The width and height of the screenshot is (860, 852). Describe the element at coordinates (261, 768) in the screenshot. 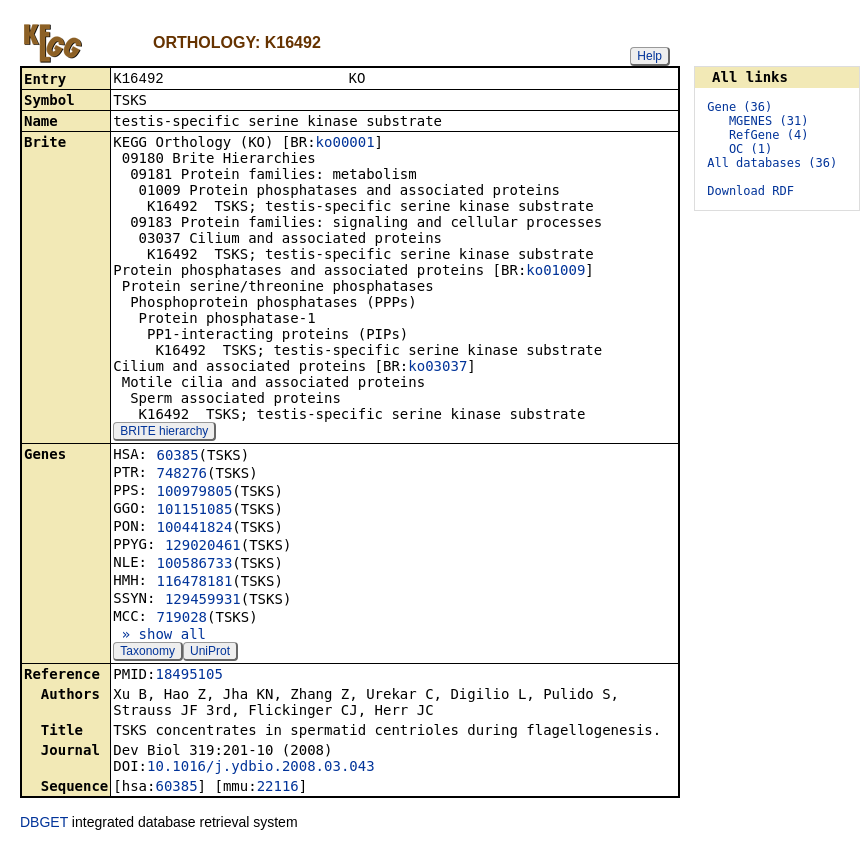

I see `10.1016/j.ydbio.2008.03.043` at that location.